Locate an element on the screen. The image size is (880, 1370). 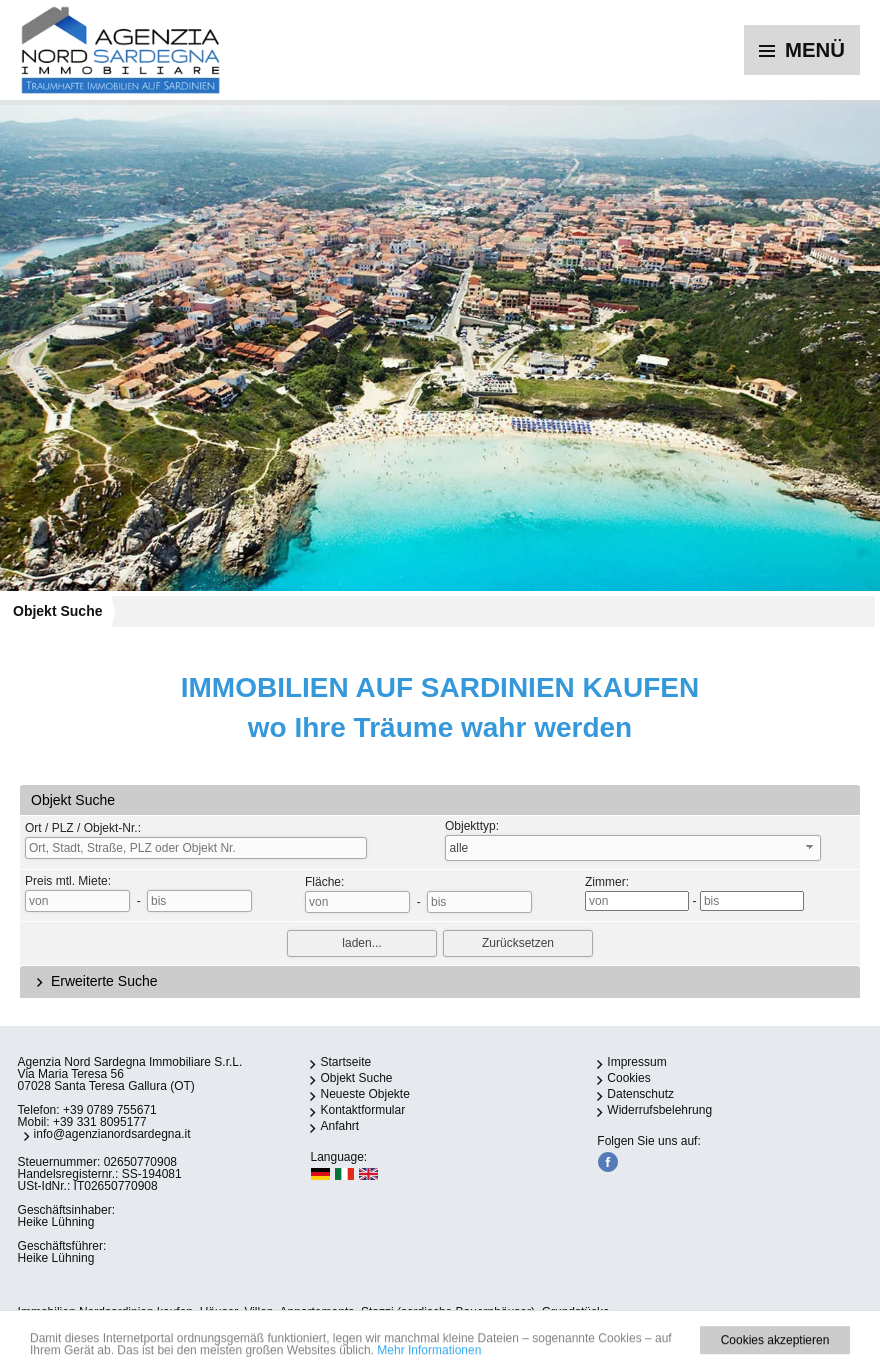
Widerrufsbelehrung is located at coordinates (659, 1110).